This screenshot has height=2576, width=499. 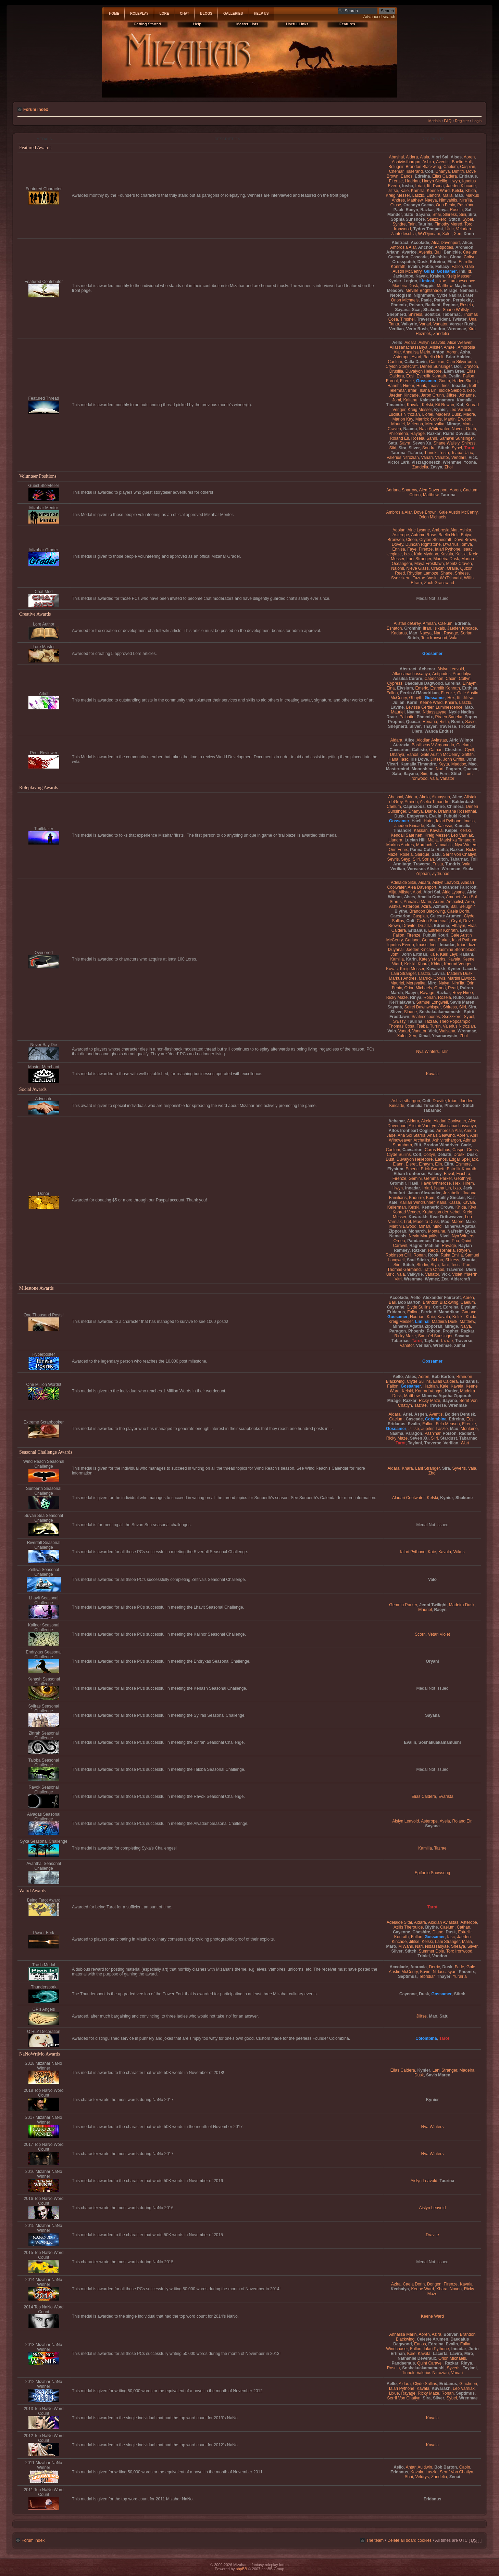 What do you see at coordinates (418, 568) in the screenshot?
I see `Nieve Glass` at bounding box center [418, 568].